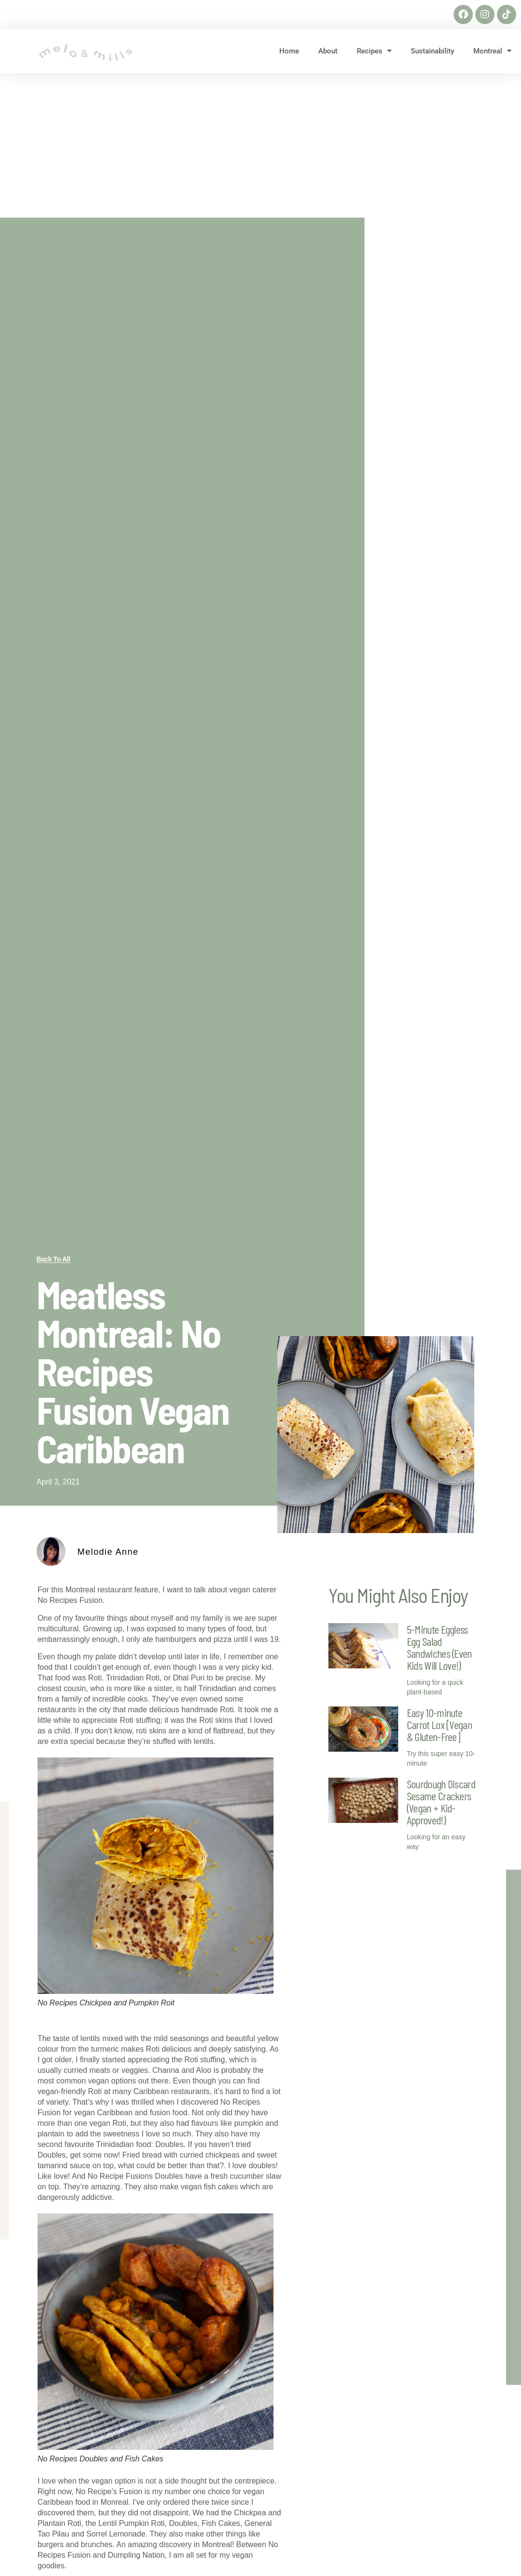 The width and height of the screenshot is (521, 2576). What do you see at coordinates (328, 51) in the screenshot?
I see `About` at bounding box center [328, 51].